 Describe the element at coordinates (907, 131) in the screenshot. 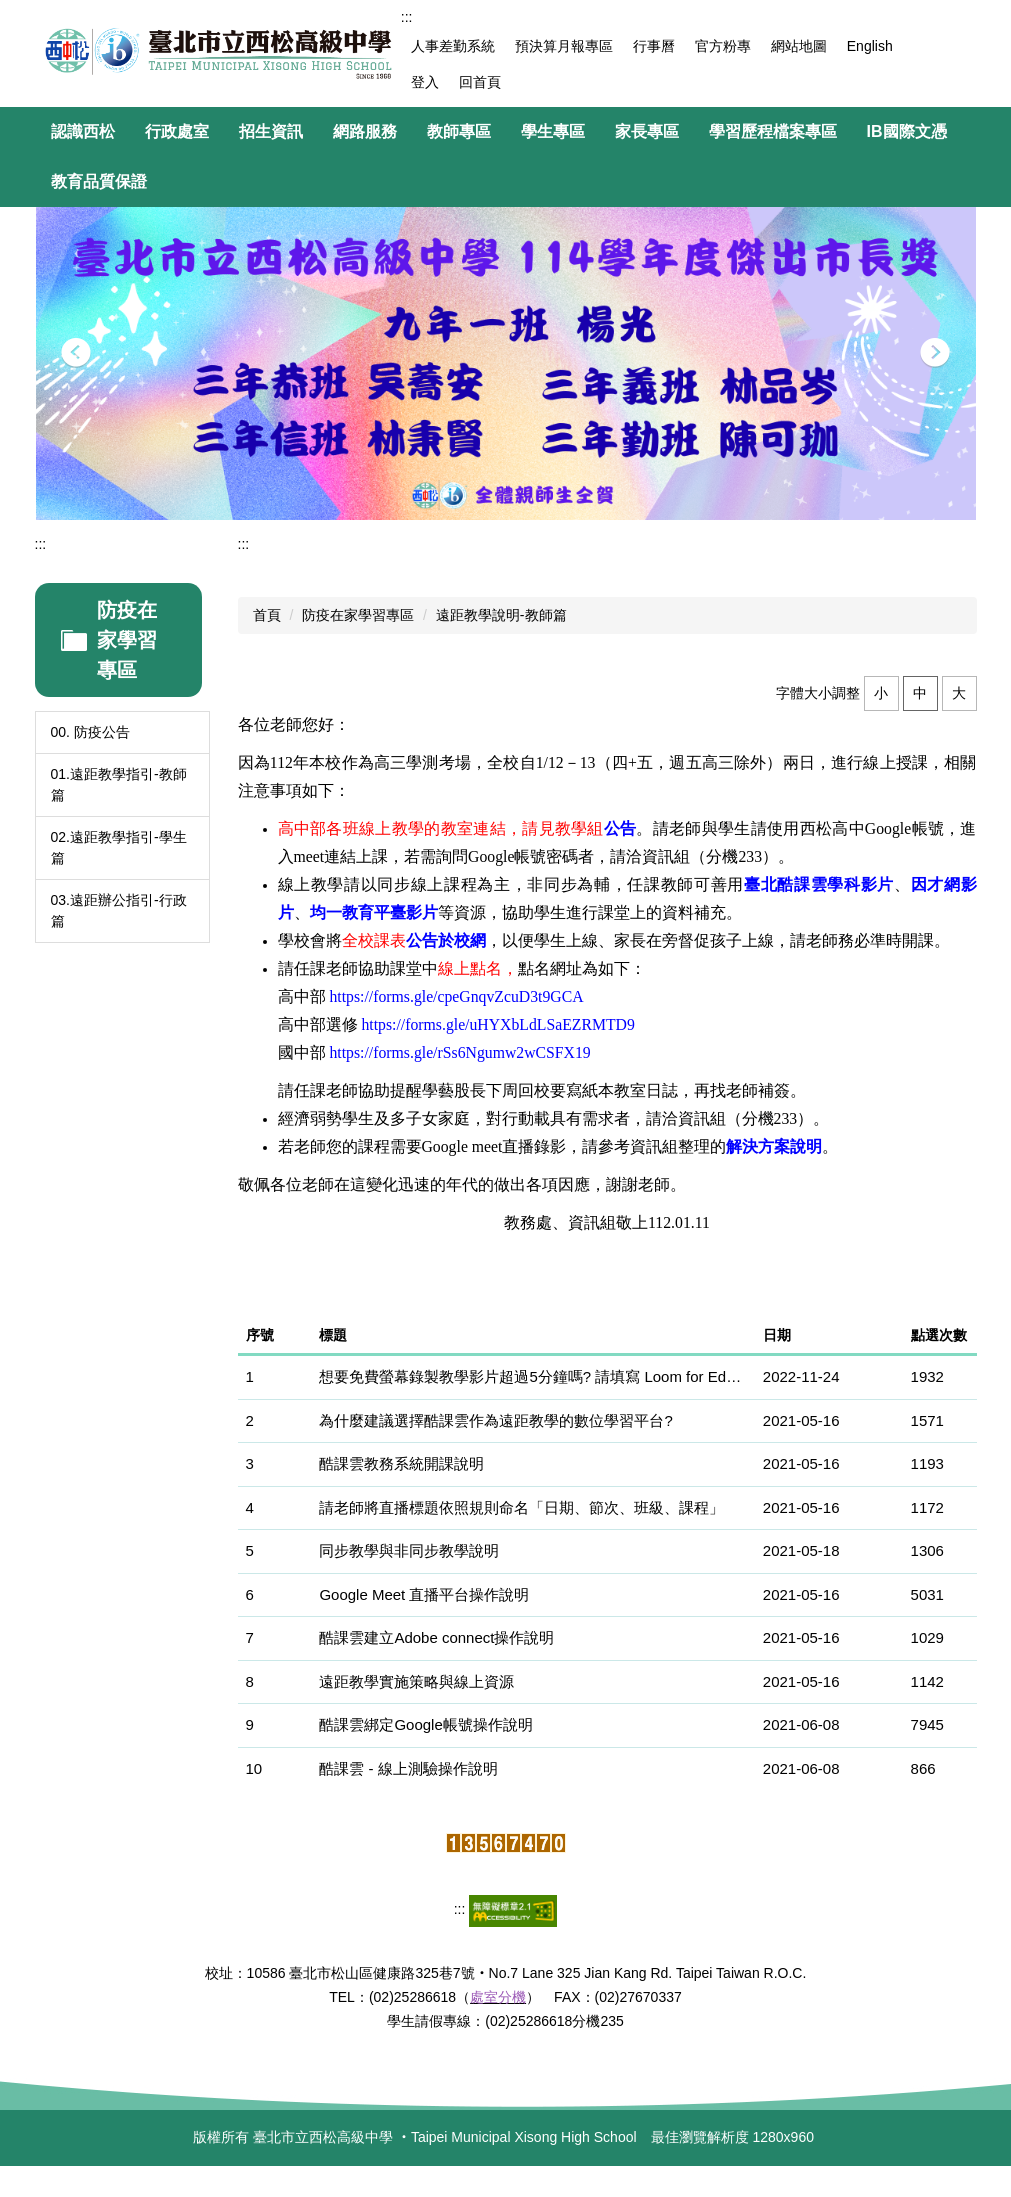

I see `IB國際文憑` at that location.